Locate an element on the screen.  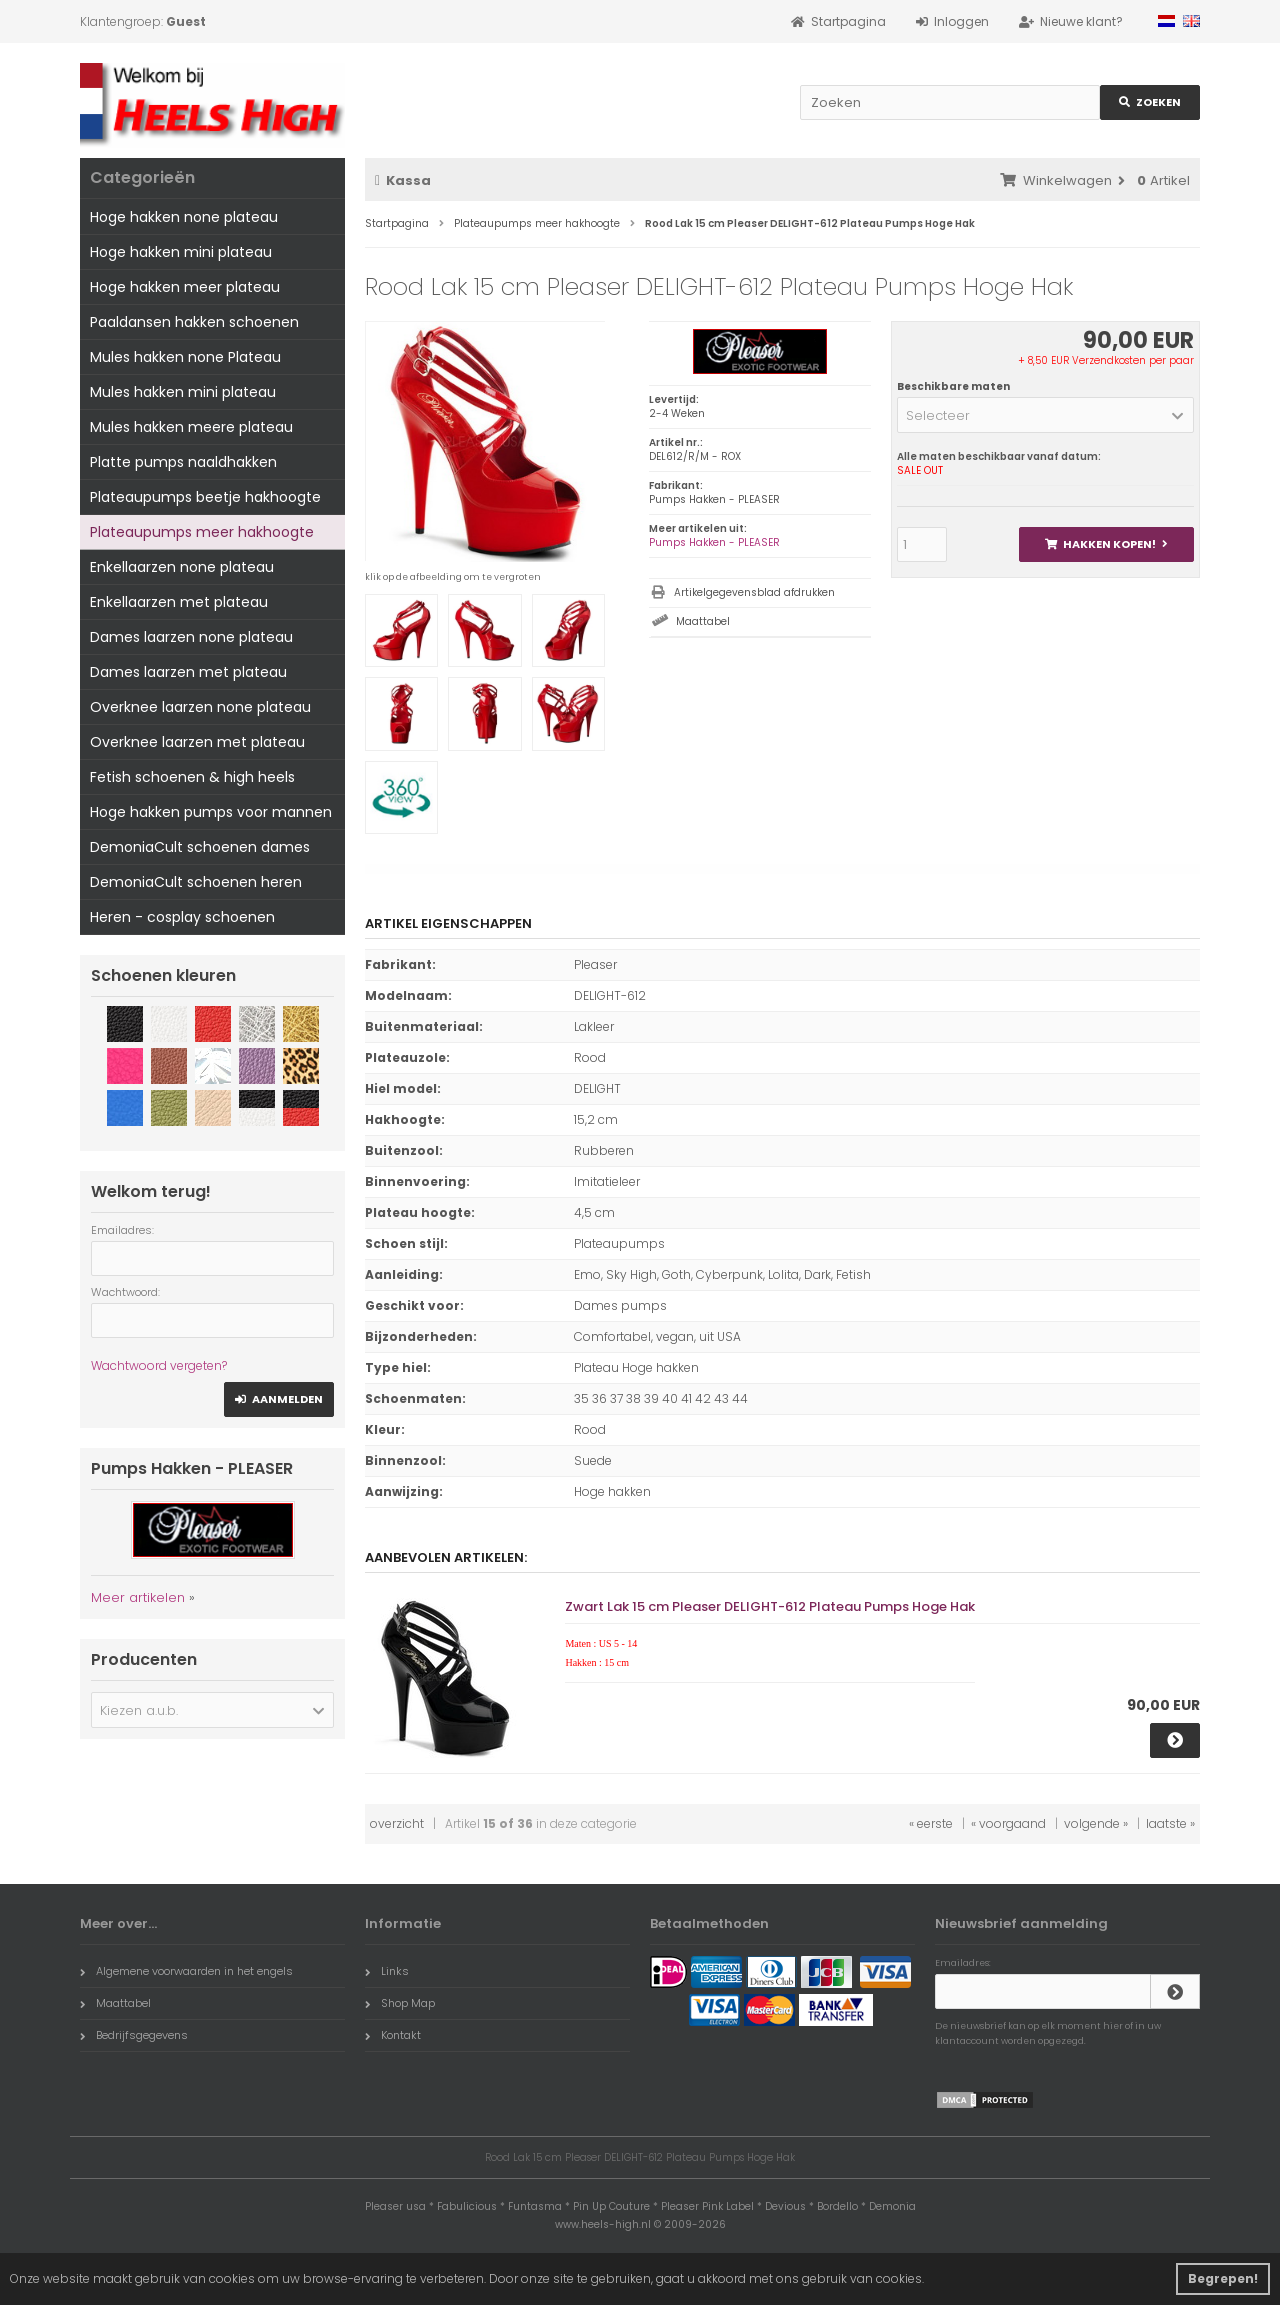
Hoge hakken mini plateau is located at coordinates (181, 252).